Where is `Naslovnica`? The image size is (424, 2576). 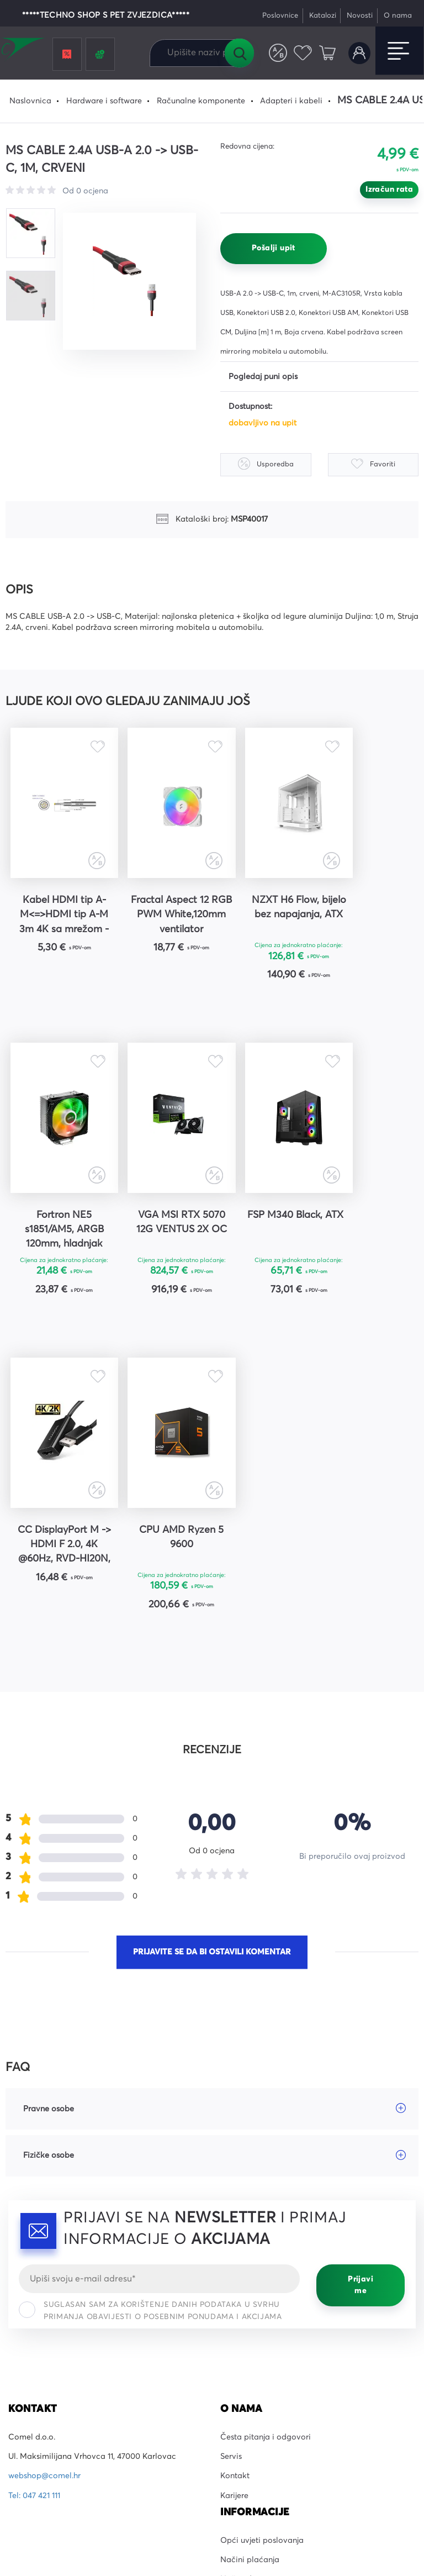 Naslovnica is located at coordinates (30, 101).